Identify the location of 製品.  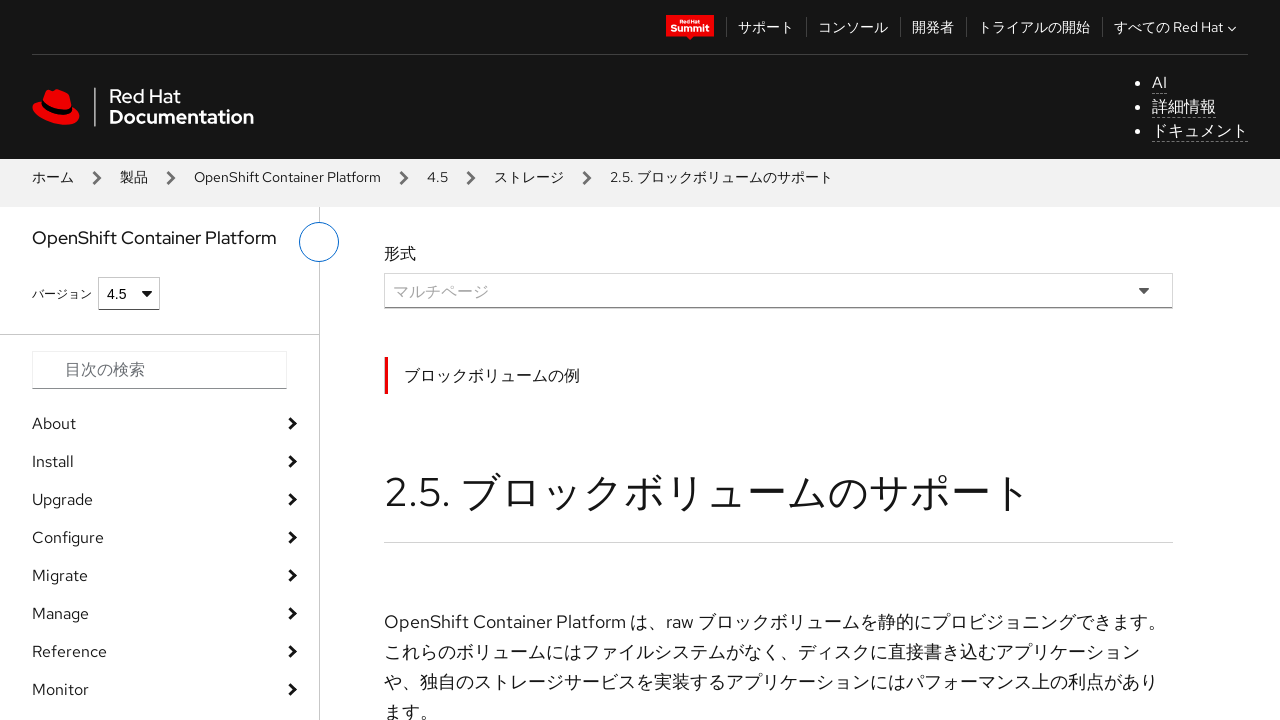
(134, 177).